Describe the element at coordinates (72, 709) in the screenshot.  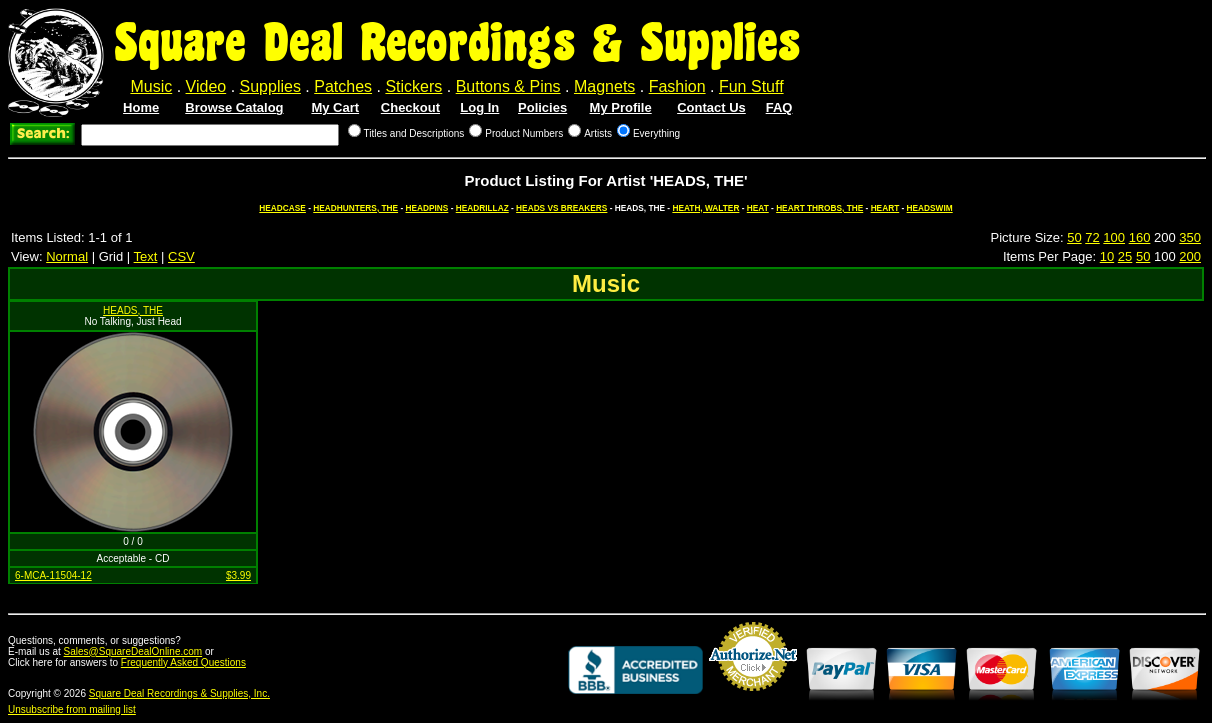
I see `Unsubscribe from mailing list` at that location.